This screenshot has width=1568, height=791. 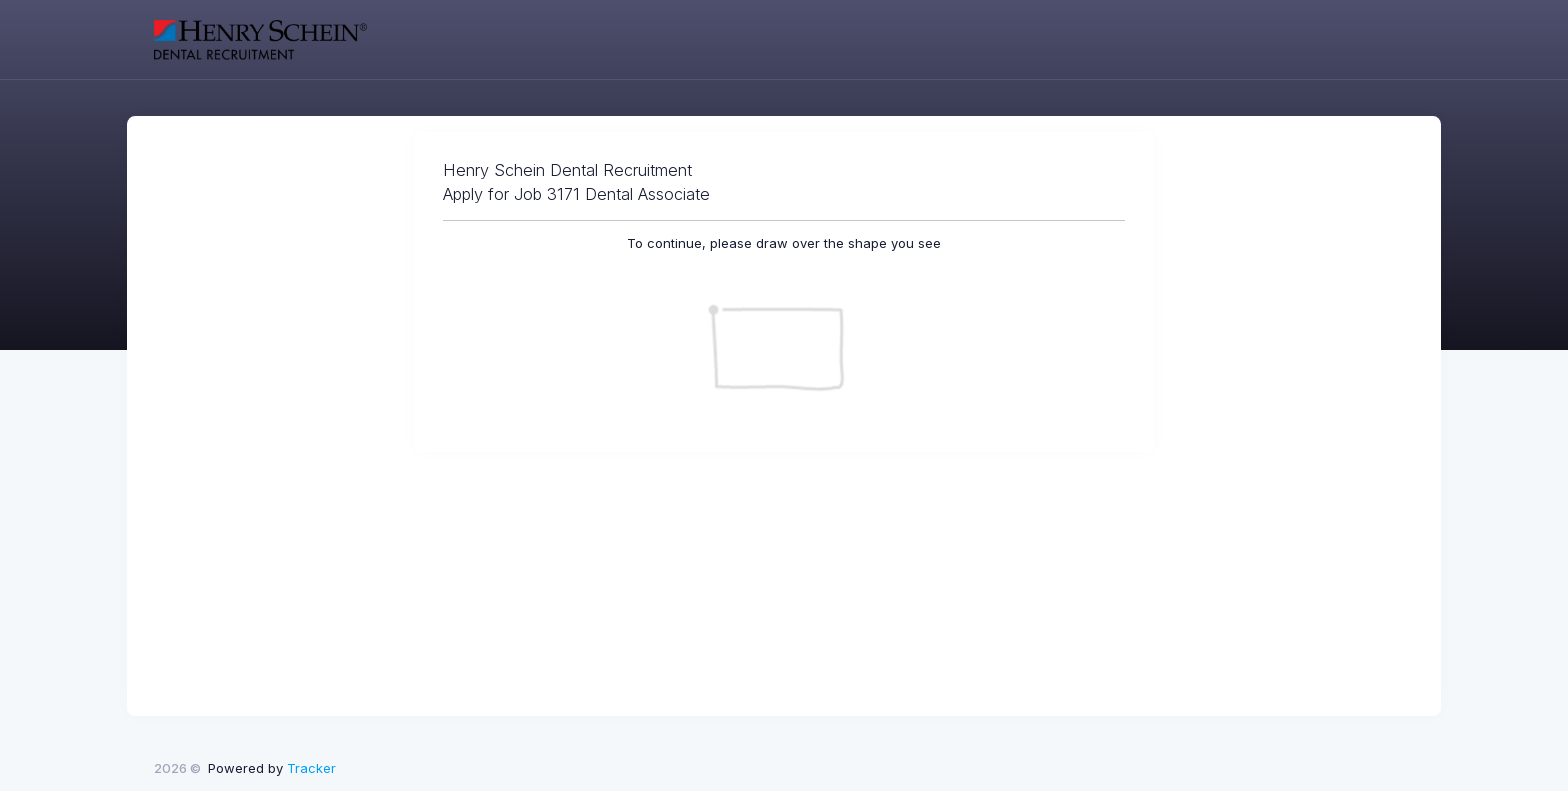 I want to click on Tracker, so click(x=311, y=768).